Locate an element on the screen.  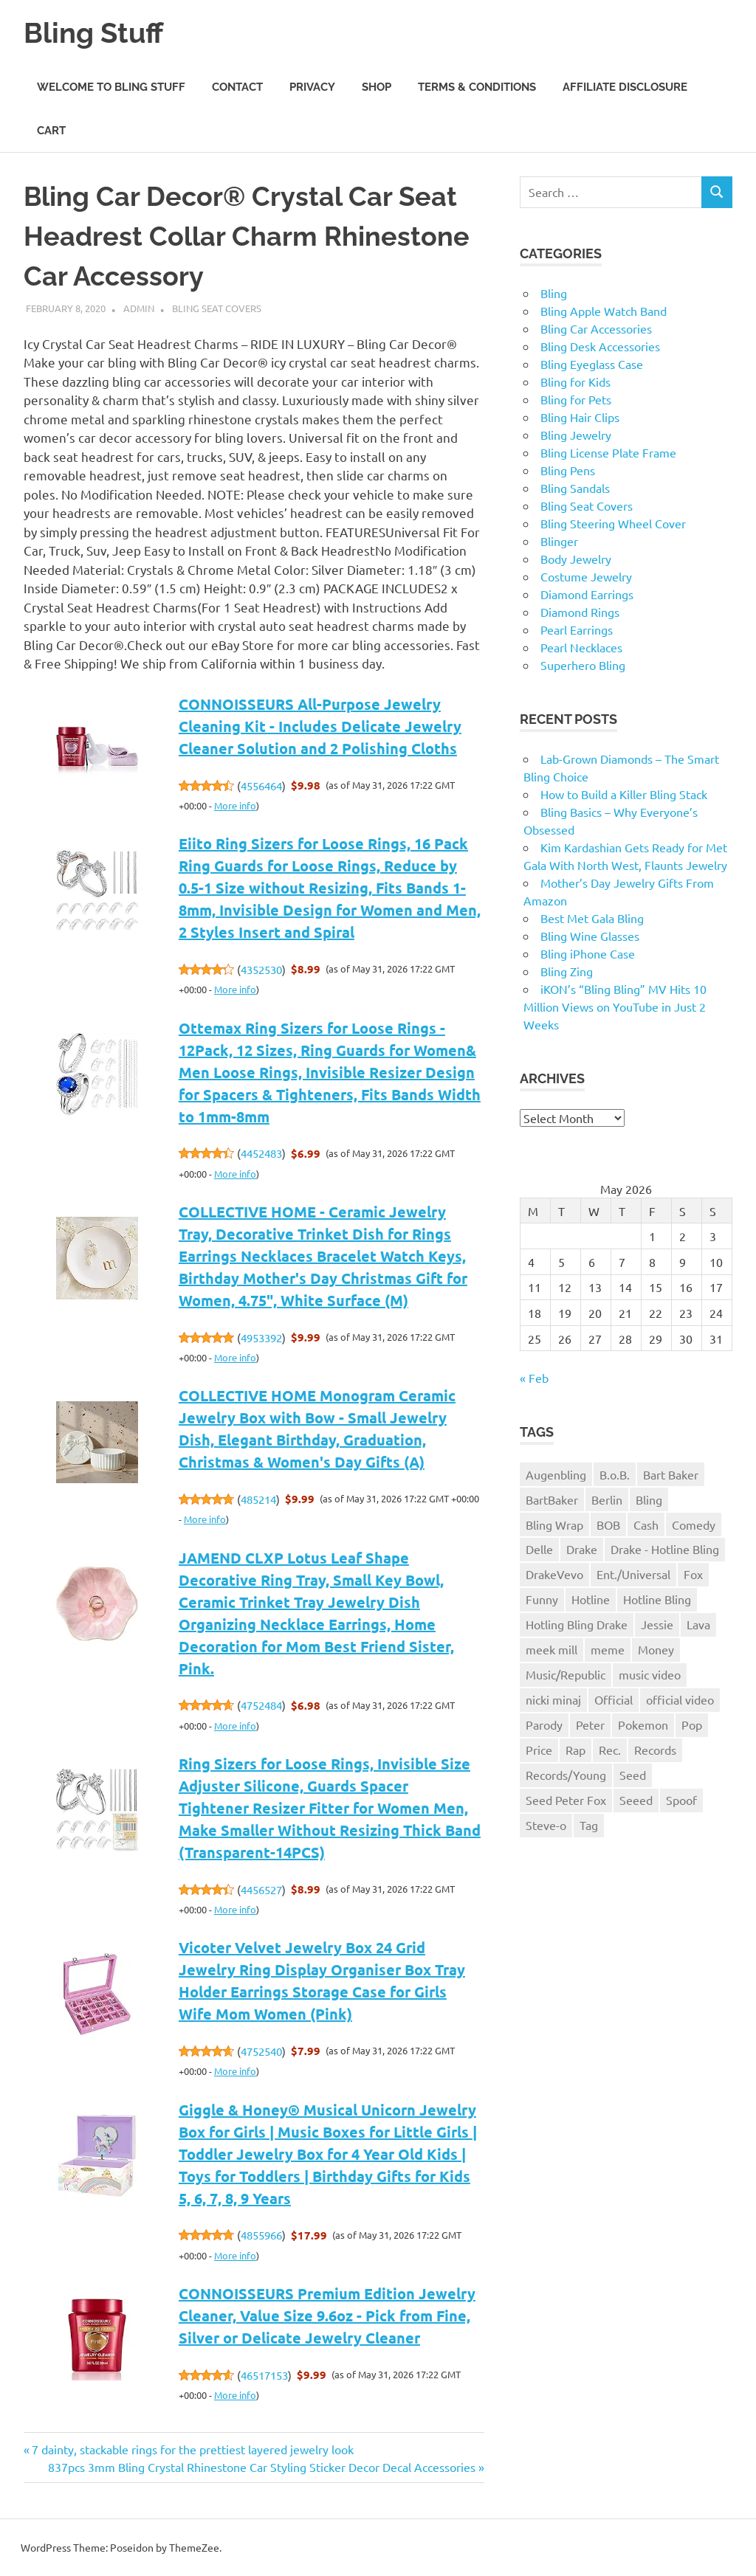
Bling Stuff is located at coordinates (93, 32).